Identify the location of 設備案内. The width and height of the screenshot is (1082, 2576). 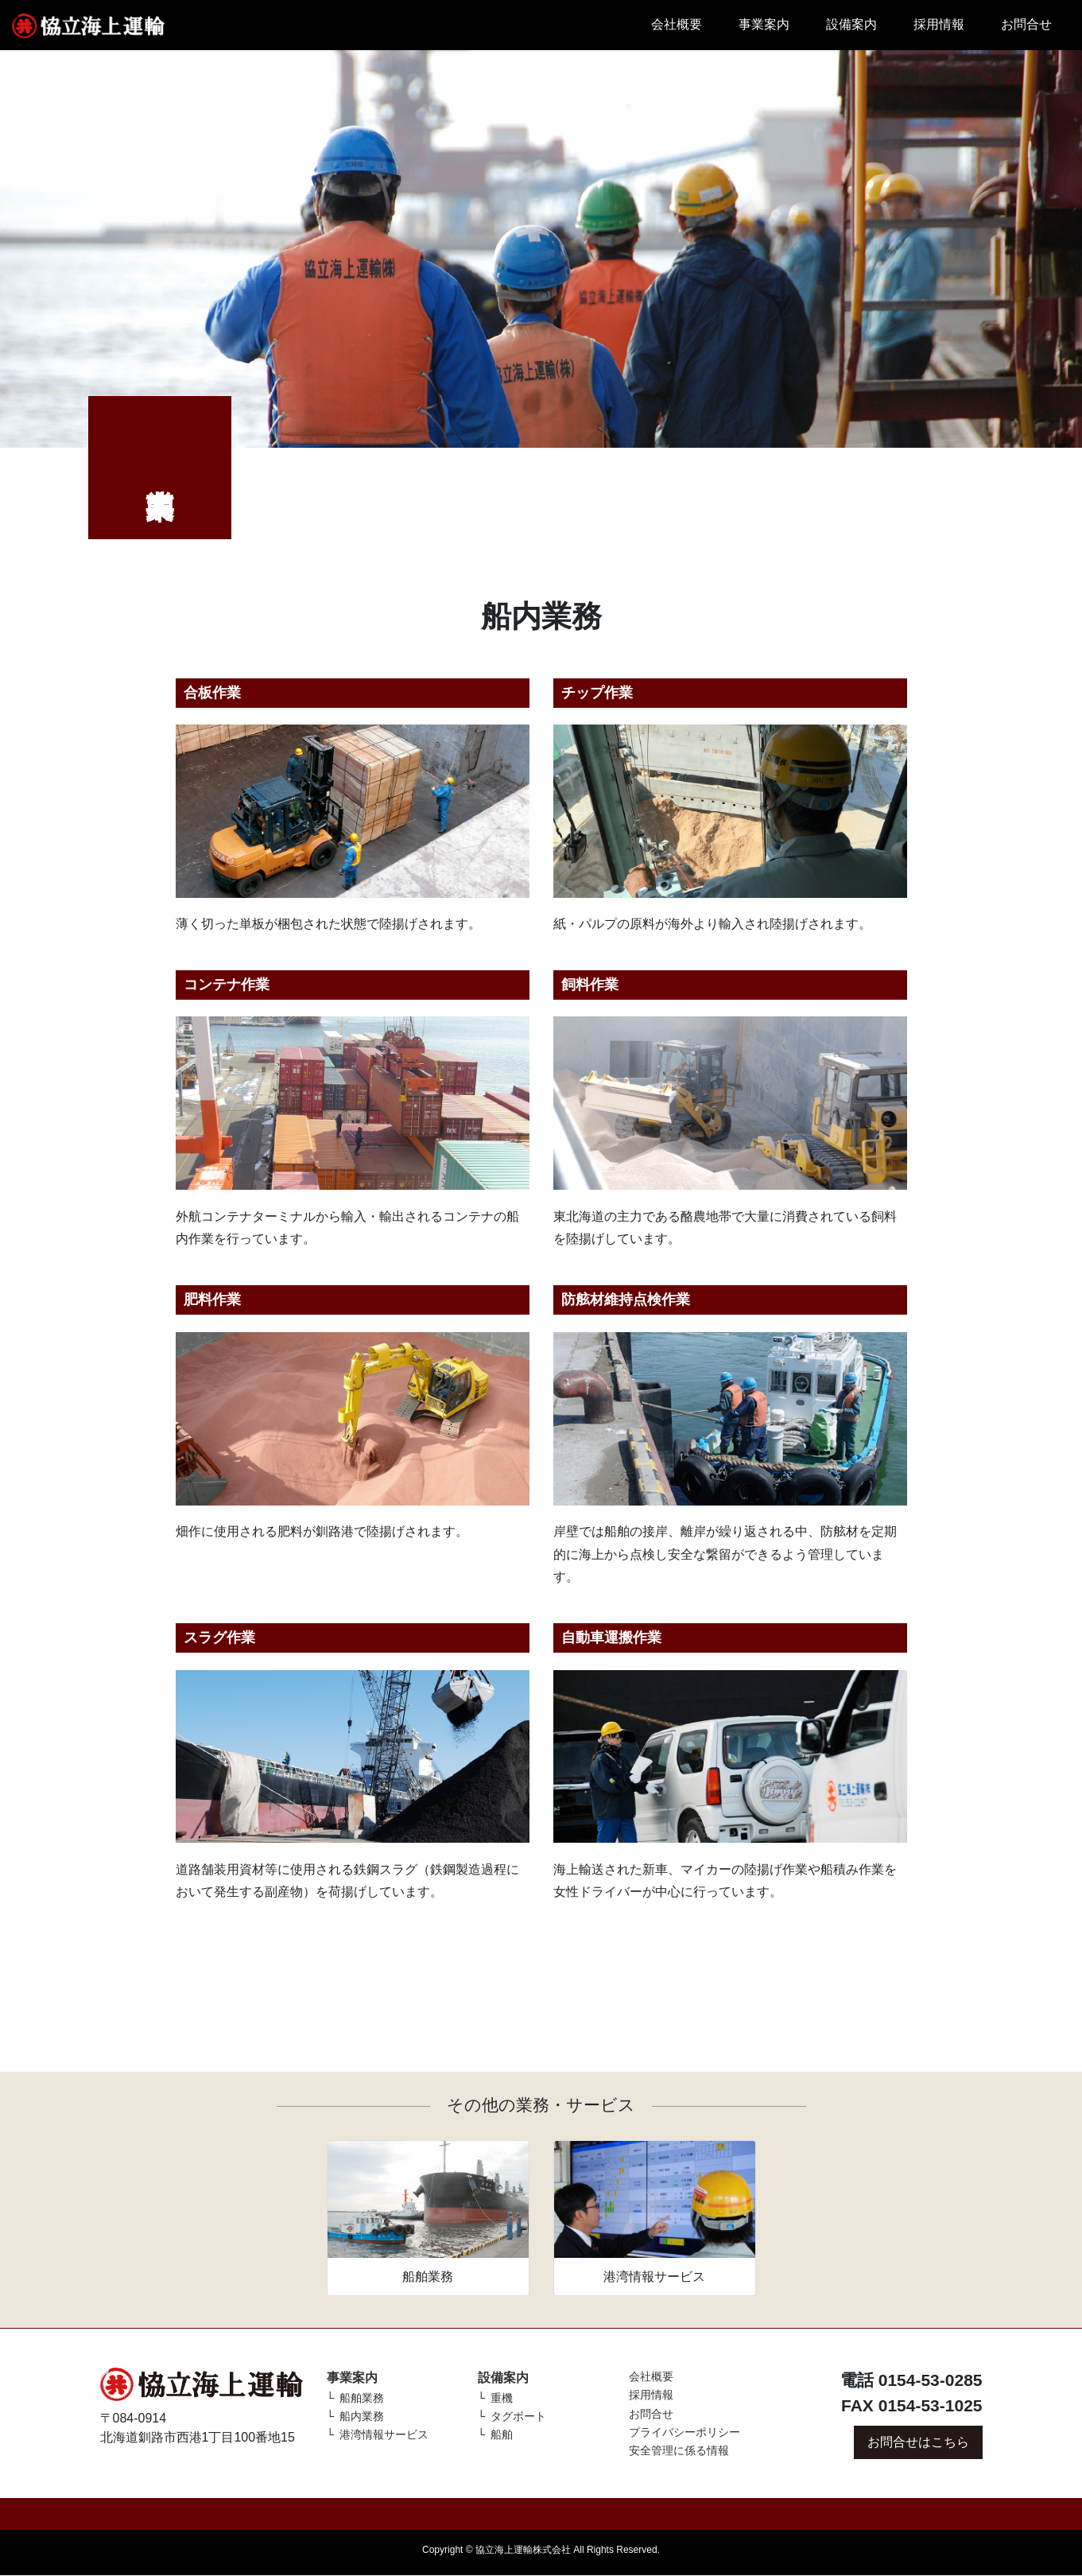
(851, 24).